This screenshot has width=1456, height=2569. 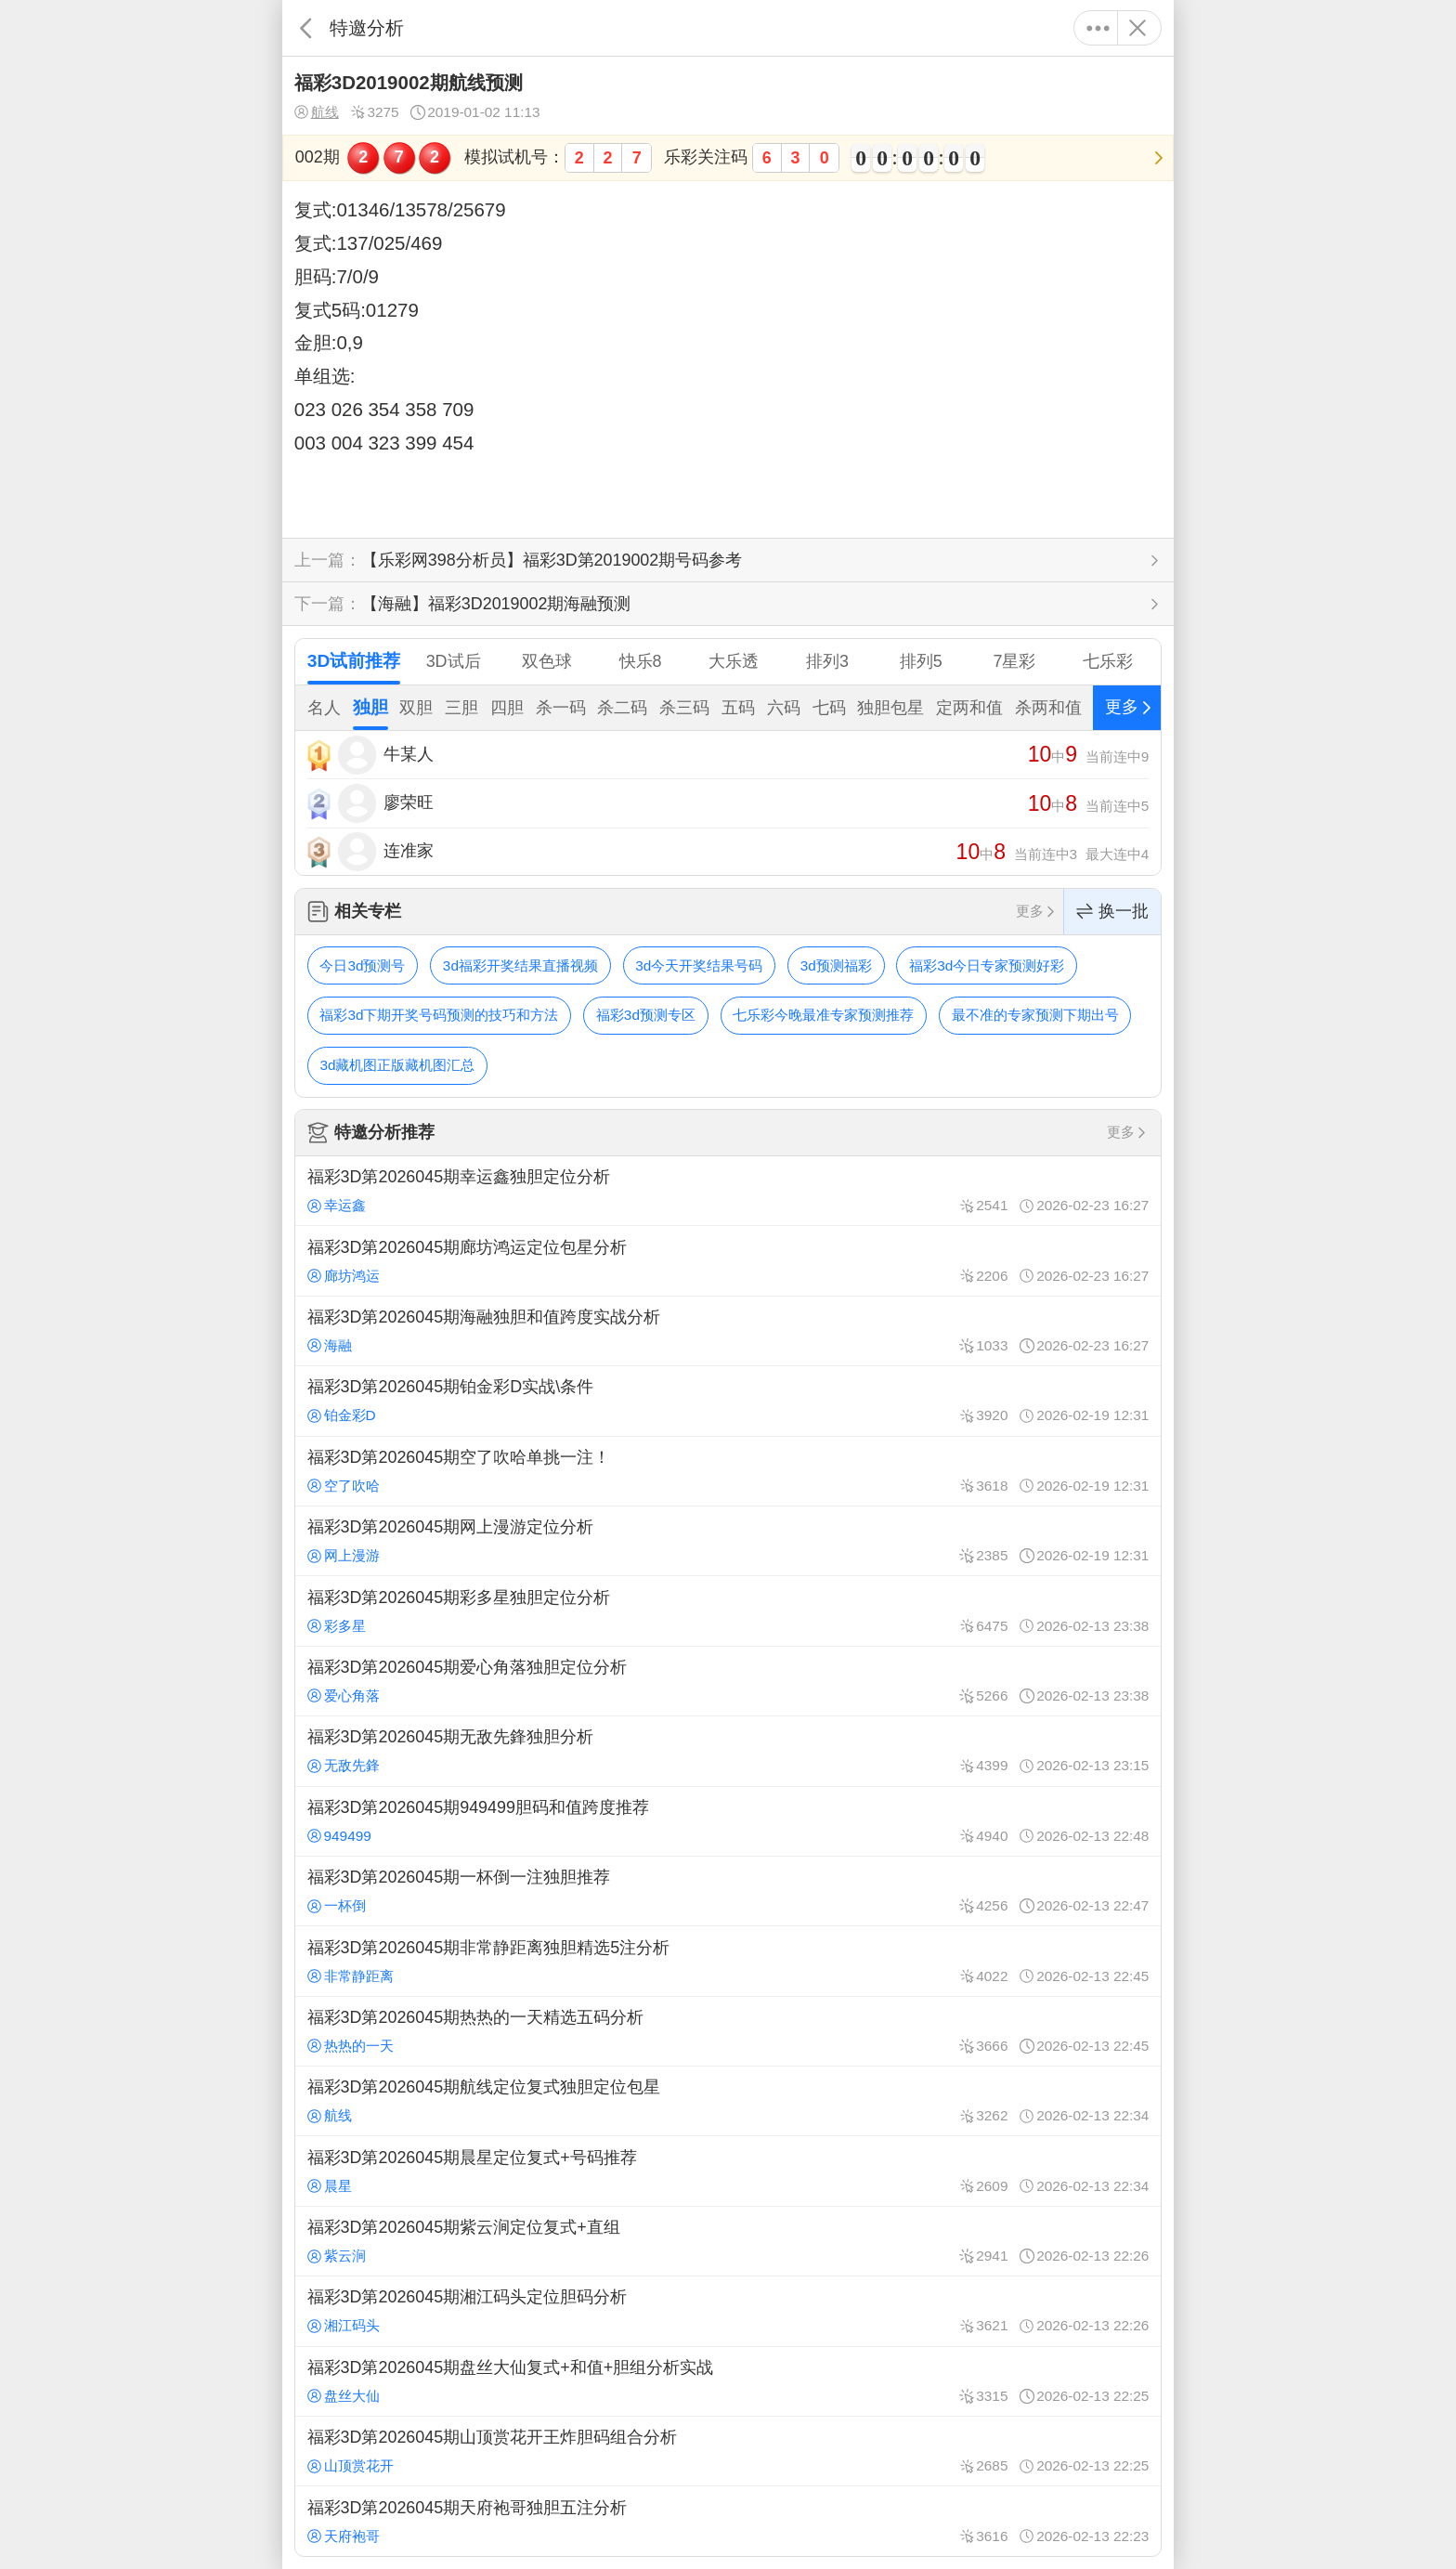 What do you see at coordinates (1035, 1015) in the screenshot?
I see `最不准的专家预测下期出号` at bounding box center [1035, 1015].